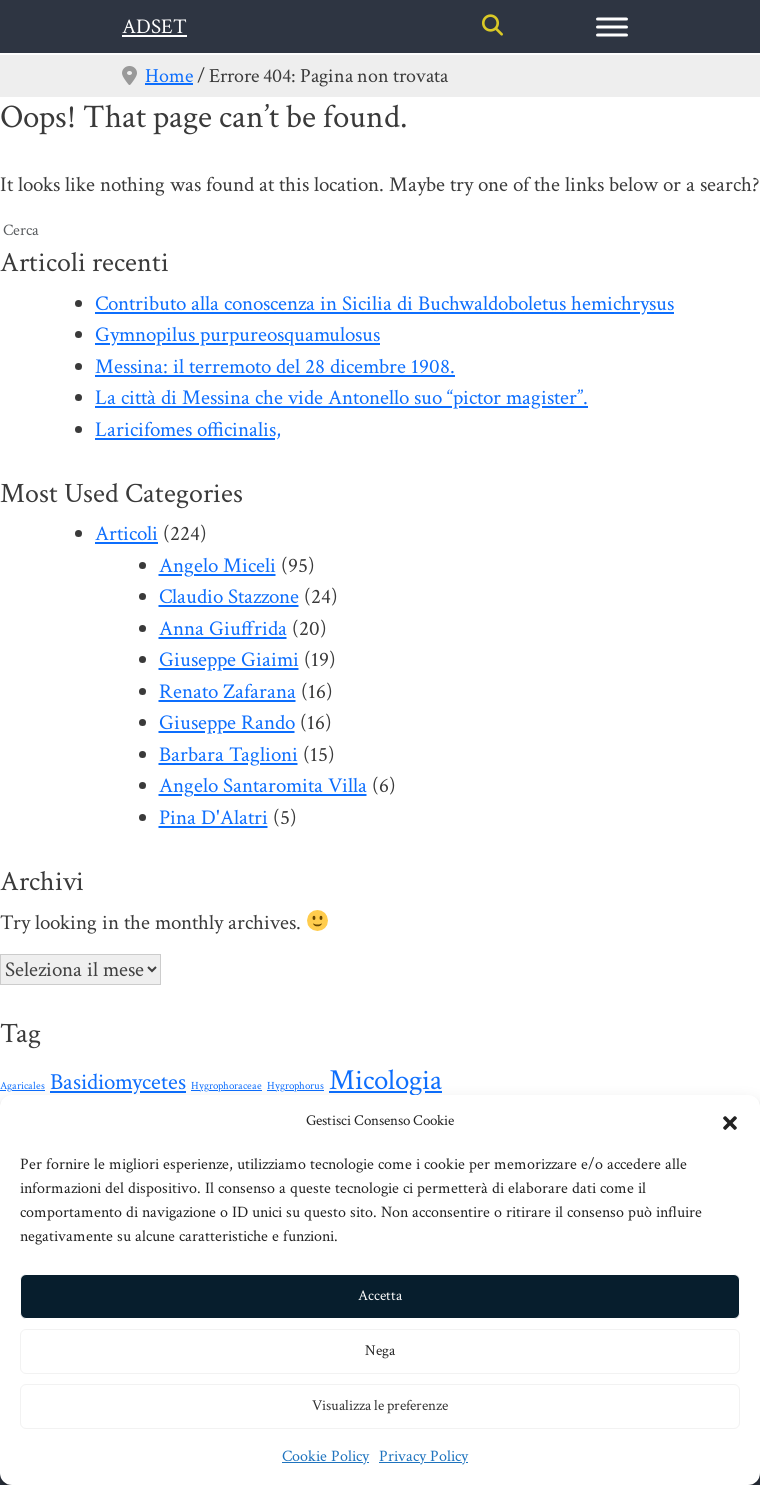 This screenshot has height=1485, width=760. Describe the element at coordinates (226, 1086) in the screenshot. I see `Hygrophoraceae [Hygrophoraceae (1 elemento)]` at that location.